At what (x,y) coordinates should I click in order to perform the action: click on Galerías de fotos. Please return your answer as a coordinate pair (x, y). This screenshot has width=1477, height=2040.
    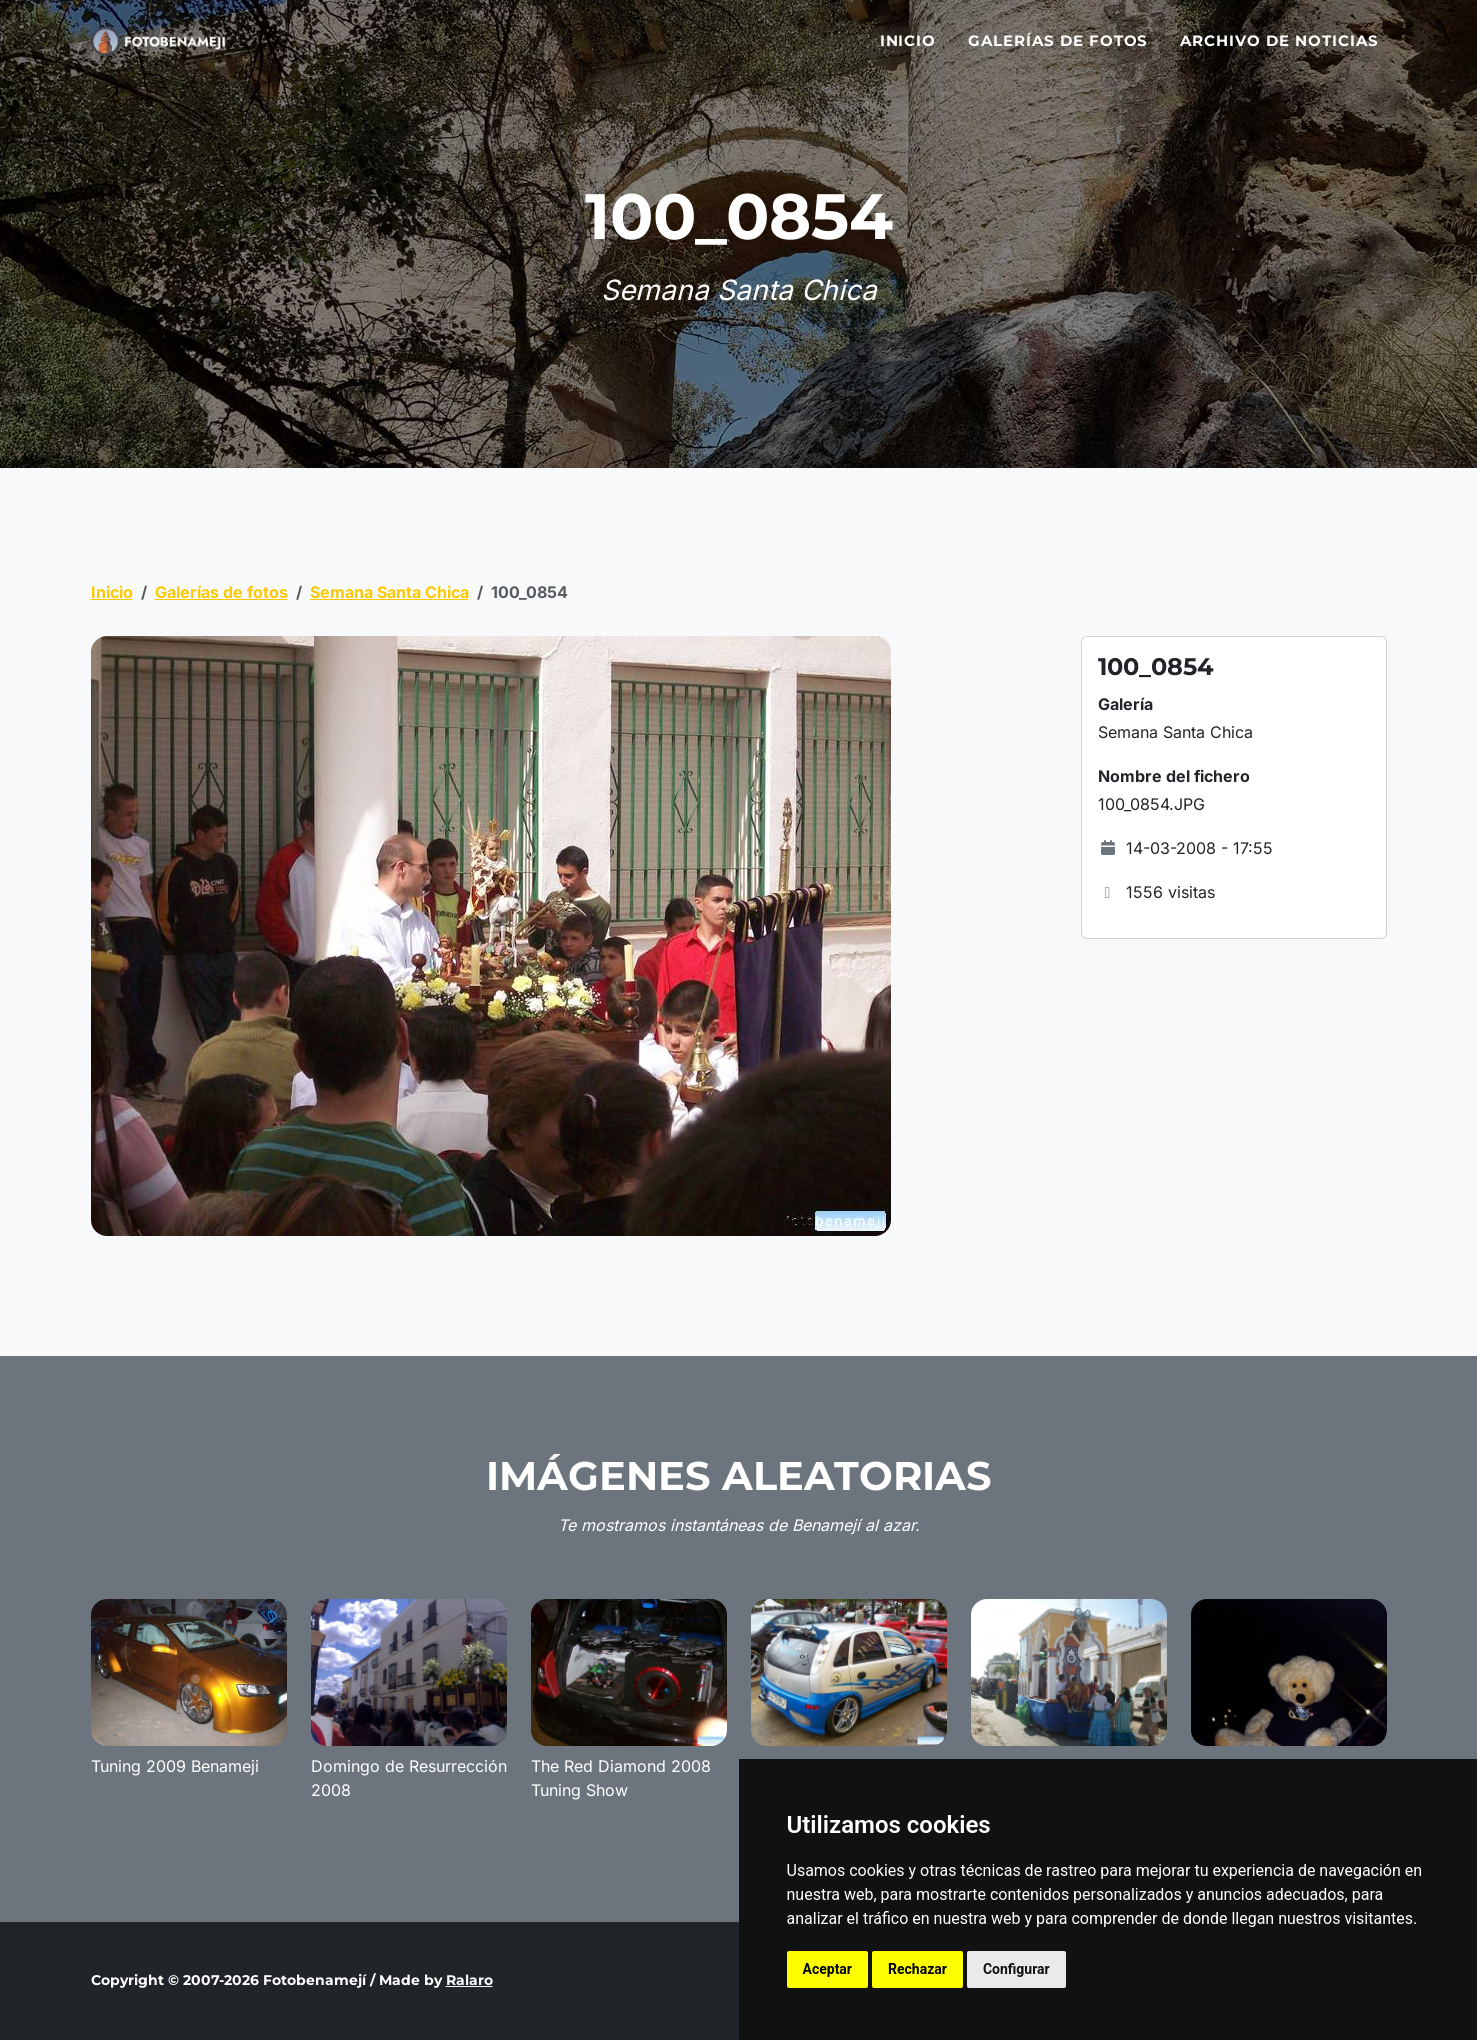
    Looking at the image, I should click on (1058, 52).